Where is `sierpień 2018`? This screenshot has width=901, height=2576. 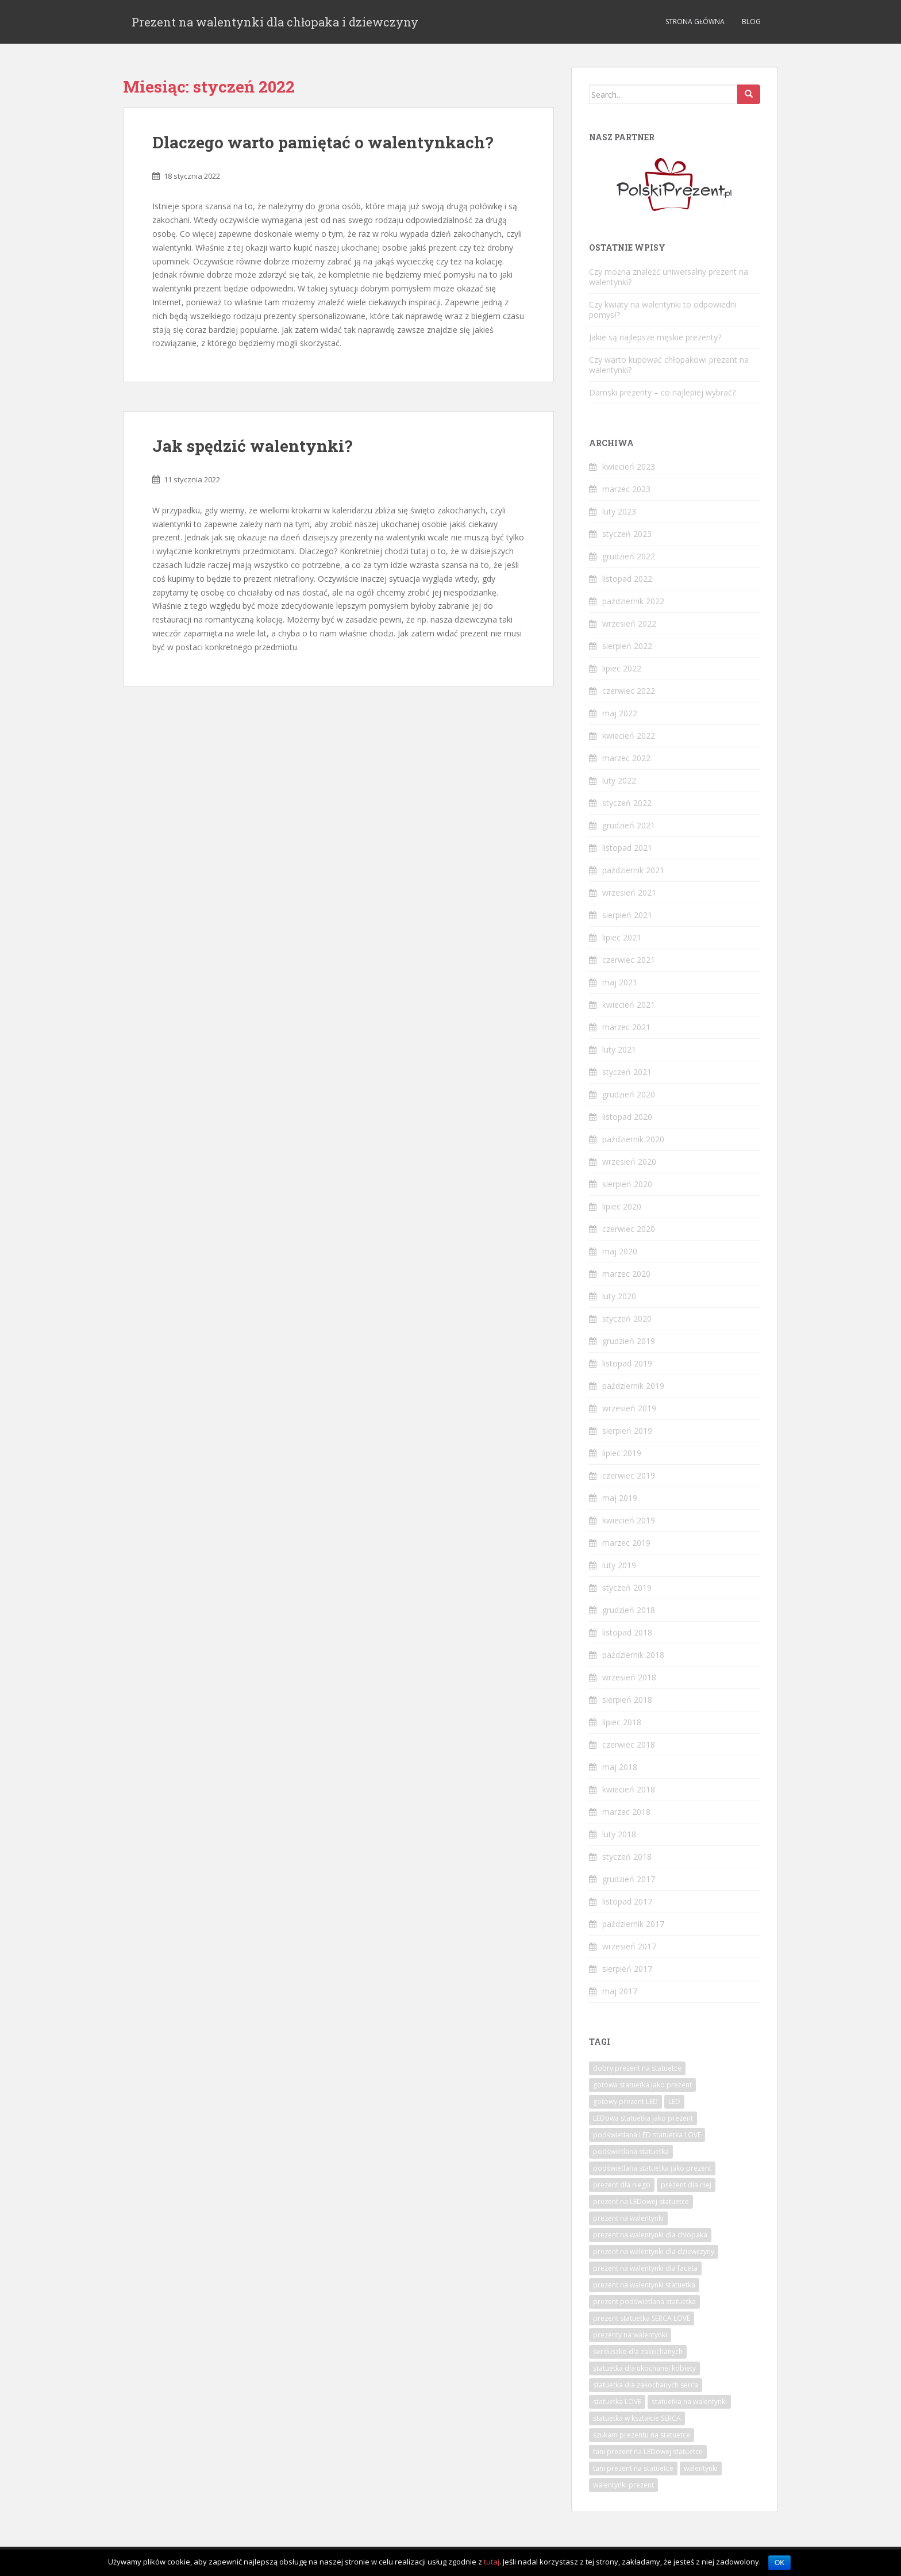
sierpień 2018 is located at coordinates (627, 1699).